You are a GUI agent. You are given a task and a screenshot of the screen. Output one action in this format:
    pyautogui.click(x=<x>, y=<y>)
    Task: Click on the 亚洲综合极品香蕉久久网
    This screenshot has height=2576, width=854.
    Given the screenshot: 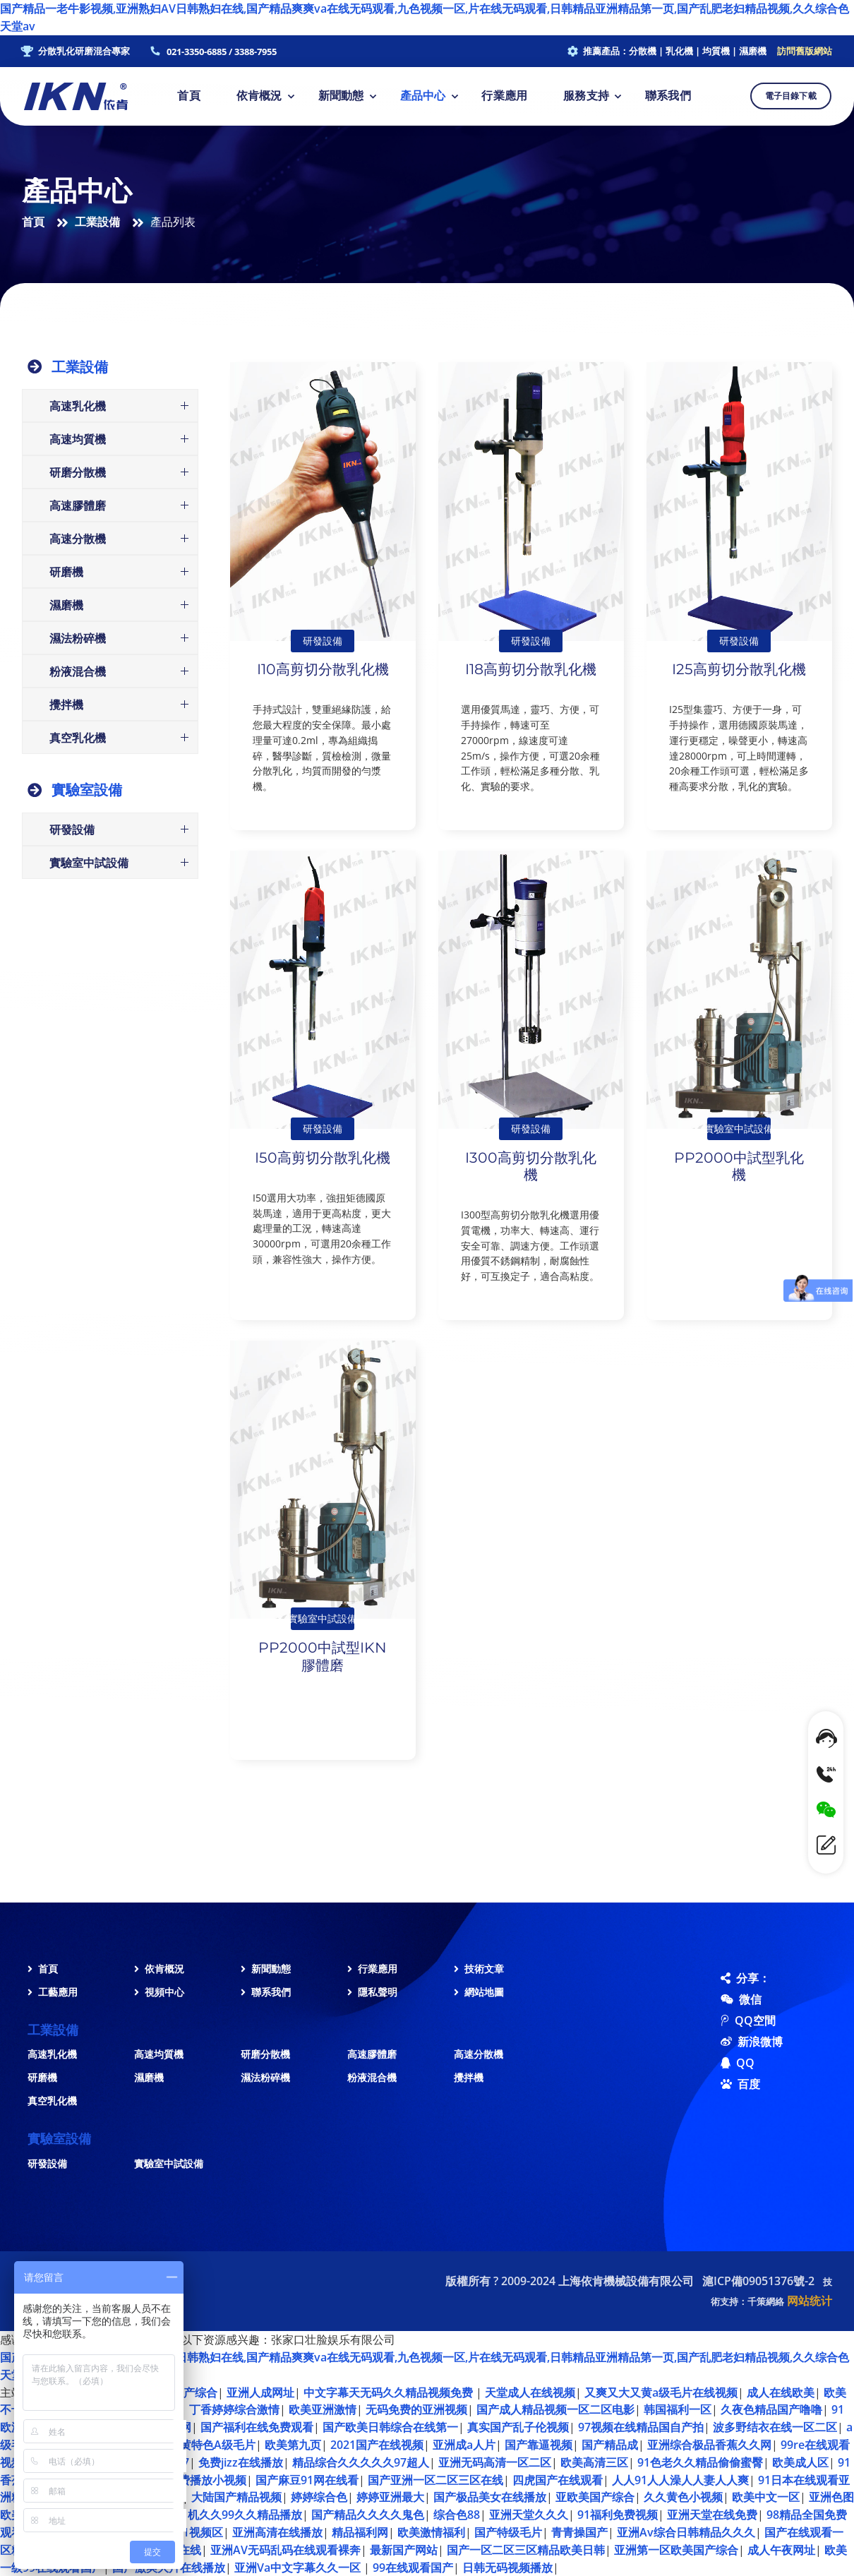 What is the action you would take?
    pyautogui.click(x=709, y=2444)
    